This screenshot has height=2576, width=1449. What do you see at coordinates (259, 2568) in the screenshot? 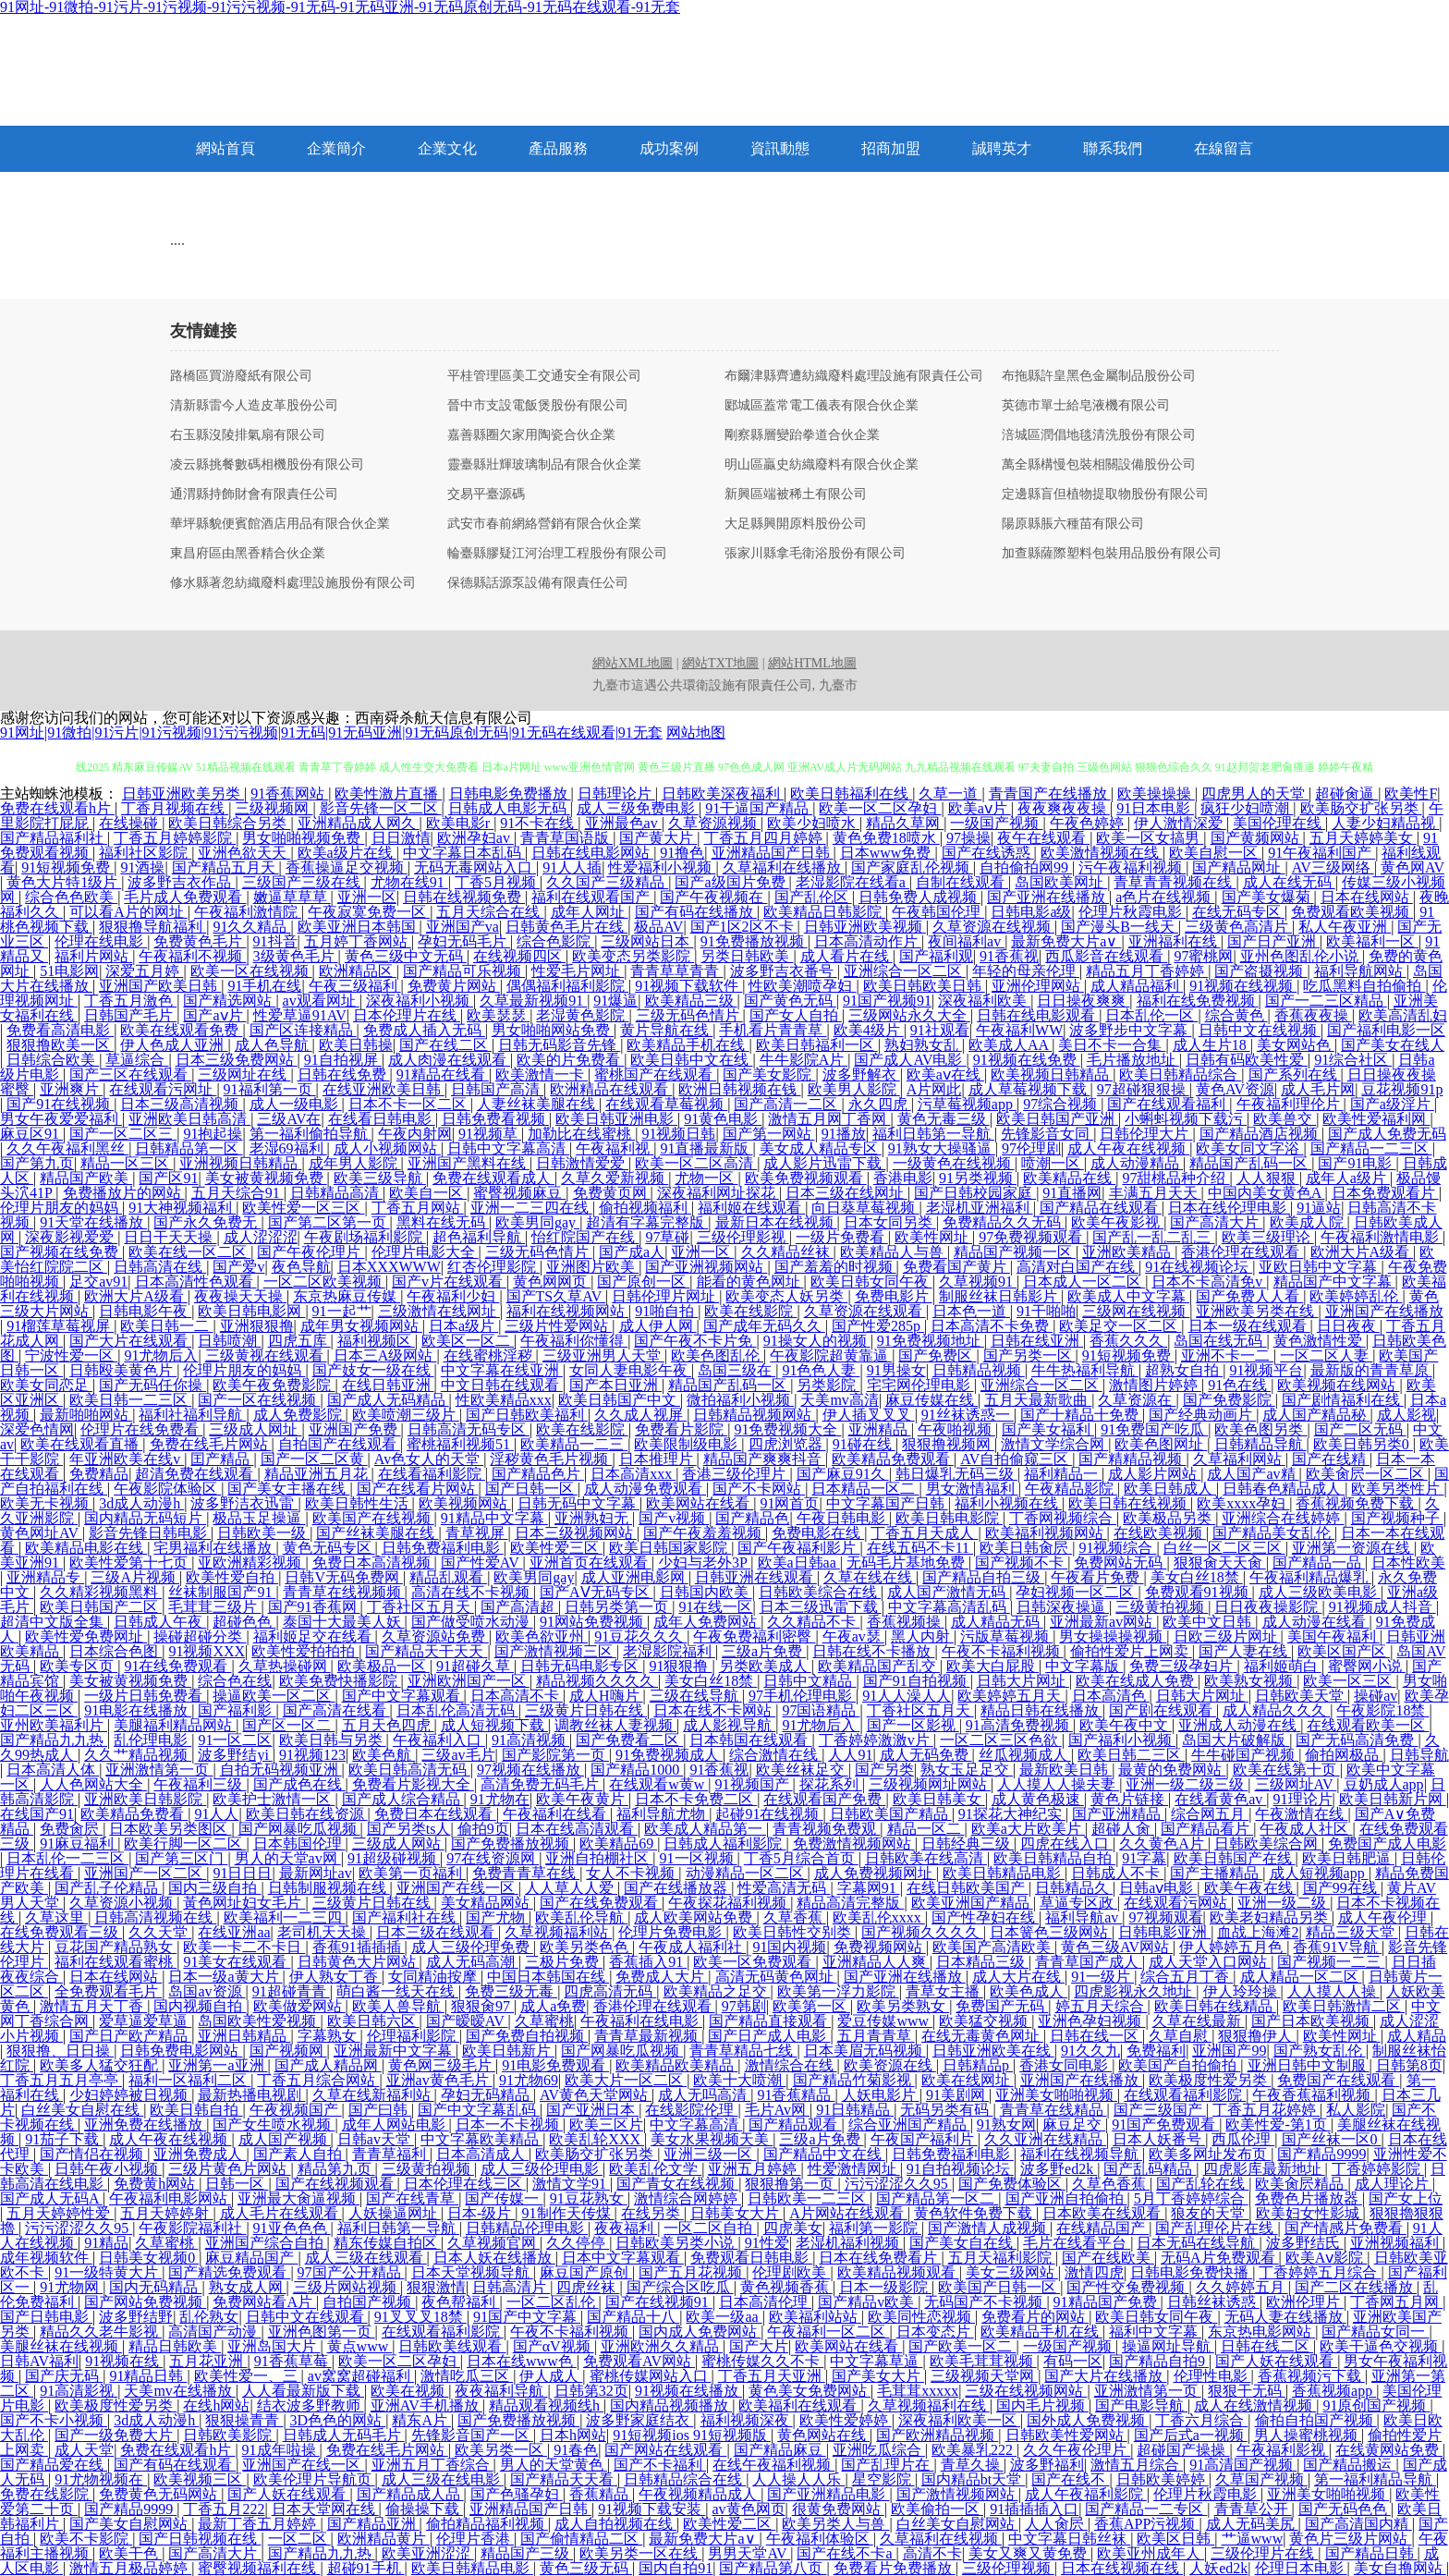
I see `蜜臀视频福利在线` at bounding box center [259, 2568].